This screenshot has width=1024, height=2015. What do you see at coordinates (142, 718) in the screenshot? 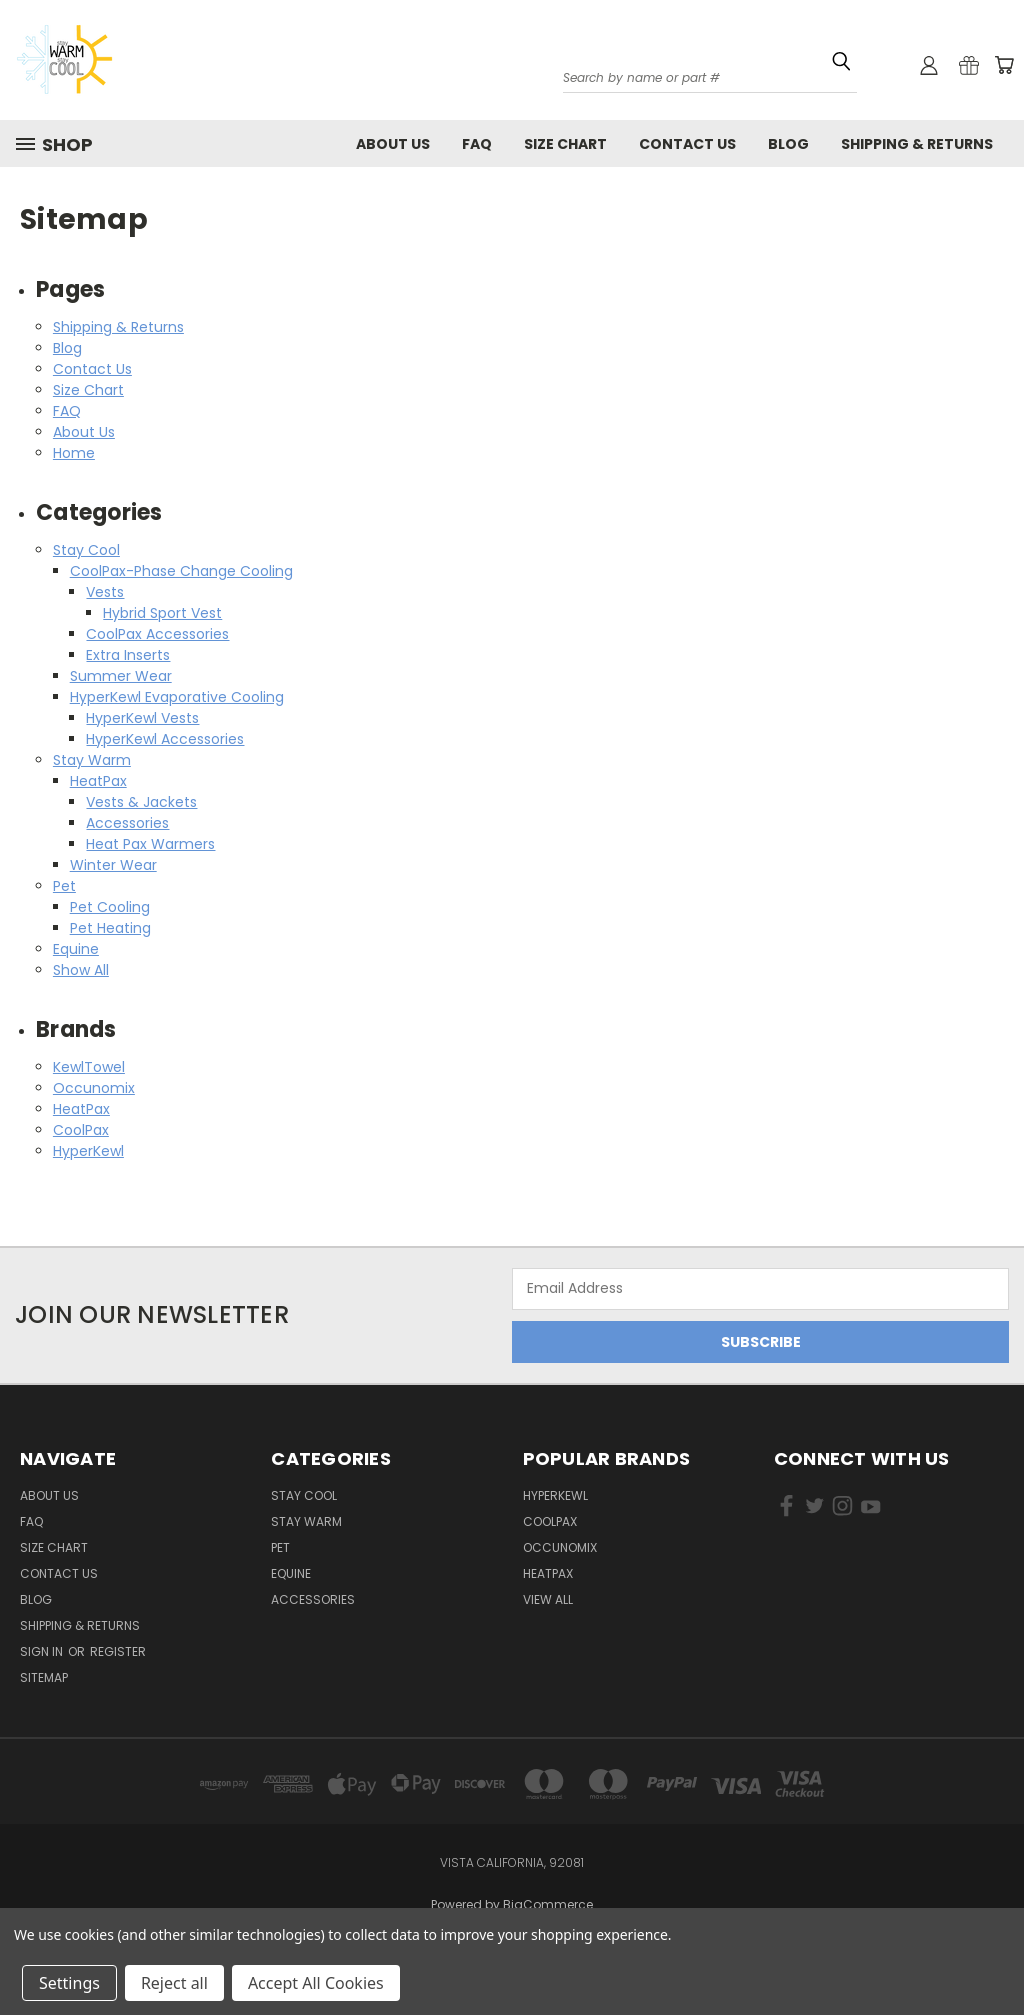
I see `HyperKewl Vests` at bounding box center [142, 718].